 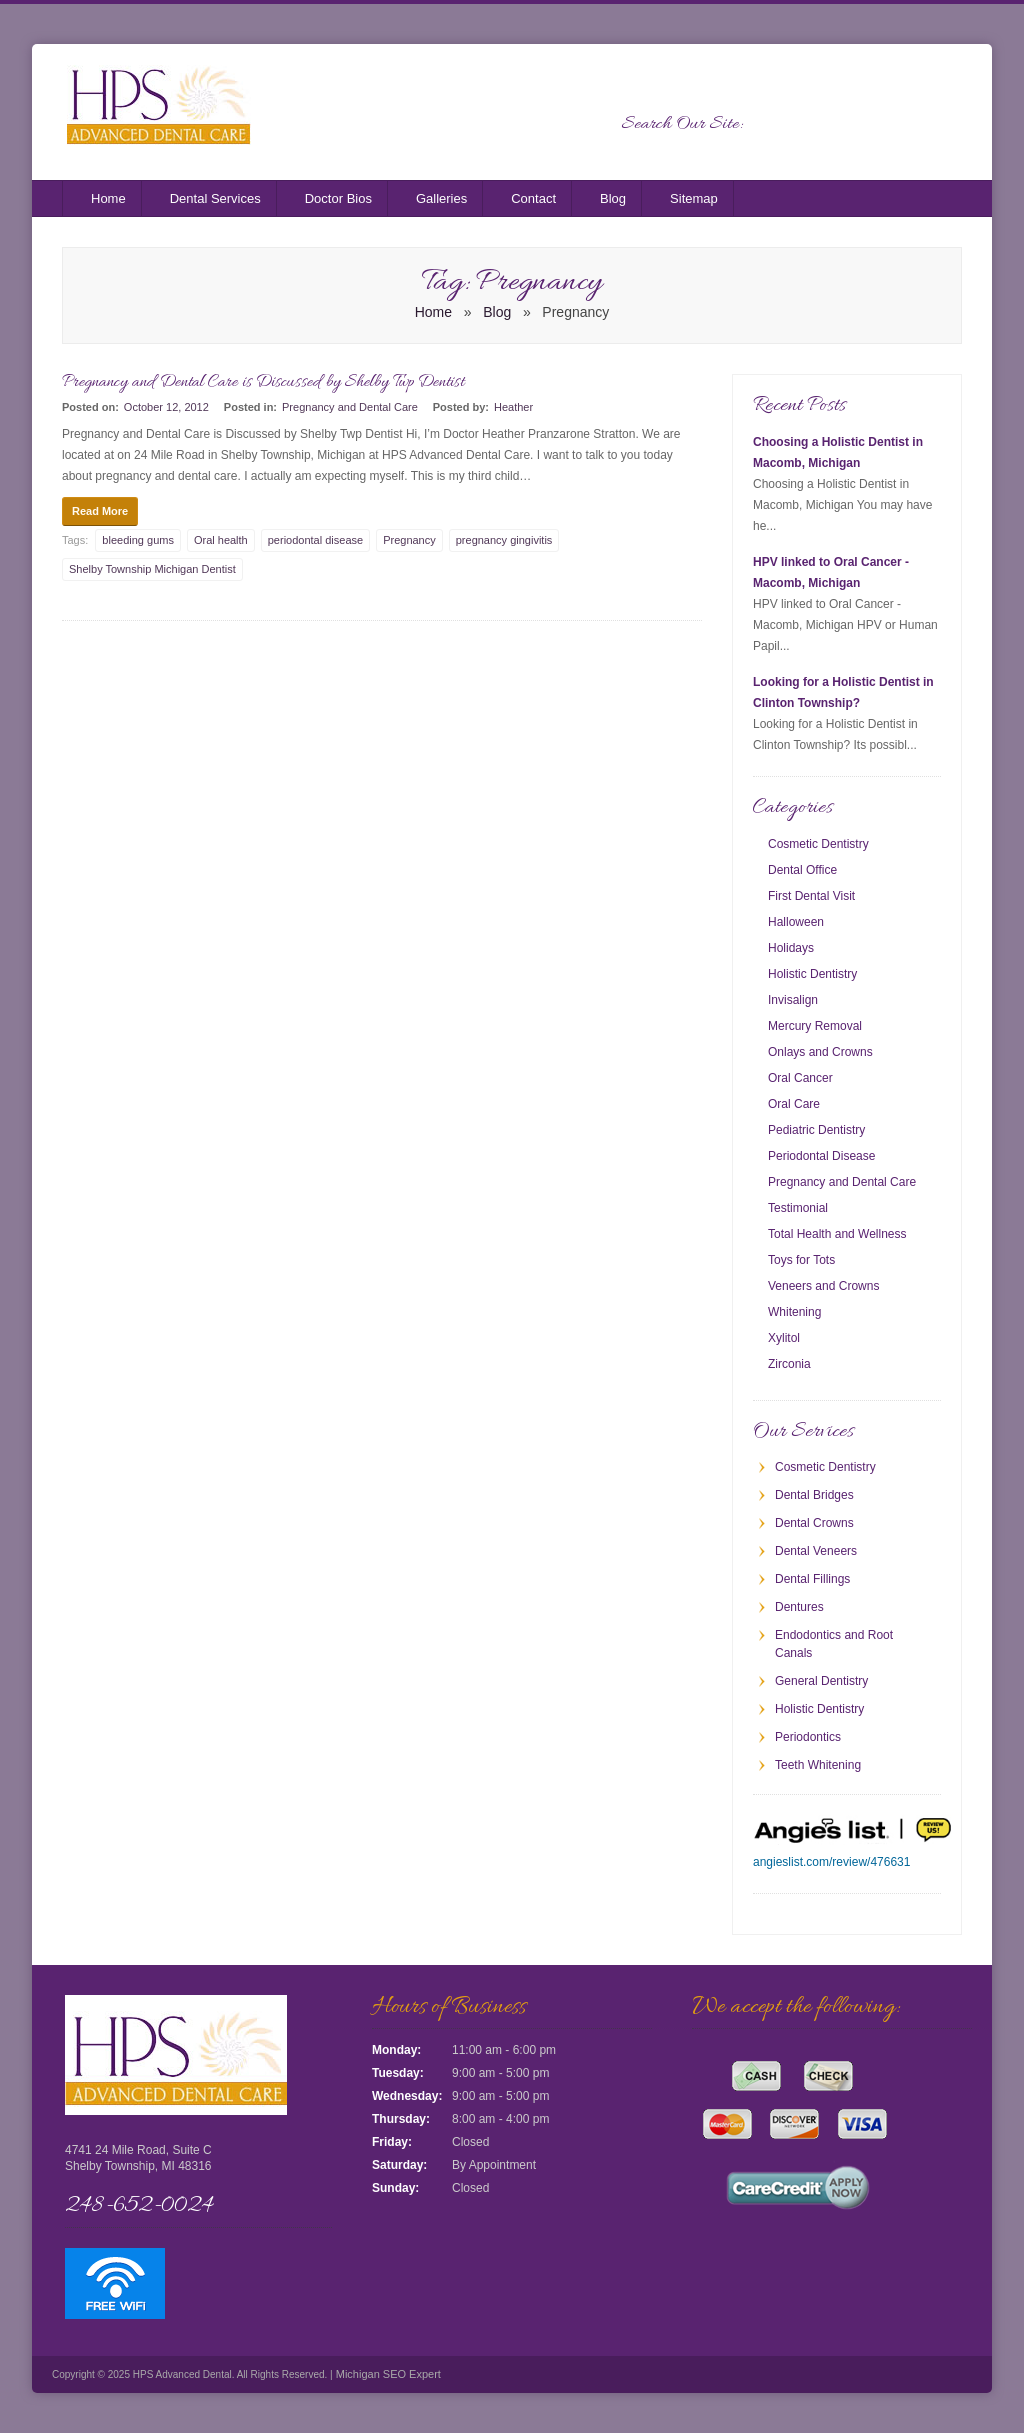 What do you see at coordinates (816, 1551) in the screenshot?
I see `Dental Veneers` at bounding box center [816, 1551].